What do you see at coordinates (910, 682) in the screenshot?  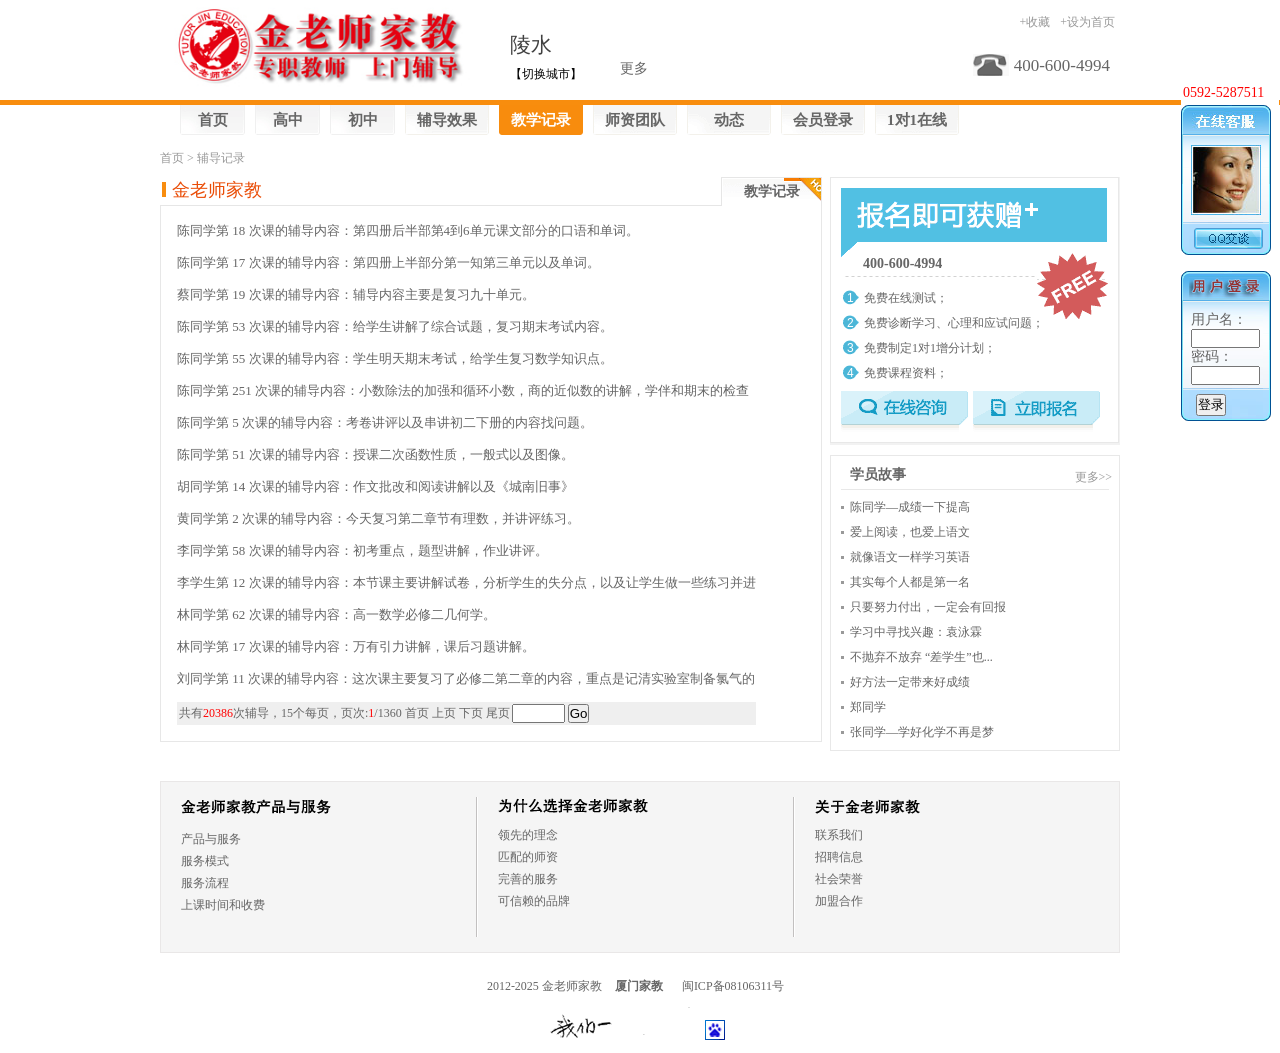 I see `好方法一定带来好成绩` at bounding box center [910, 682].